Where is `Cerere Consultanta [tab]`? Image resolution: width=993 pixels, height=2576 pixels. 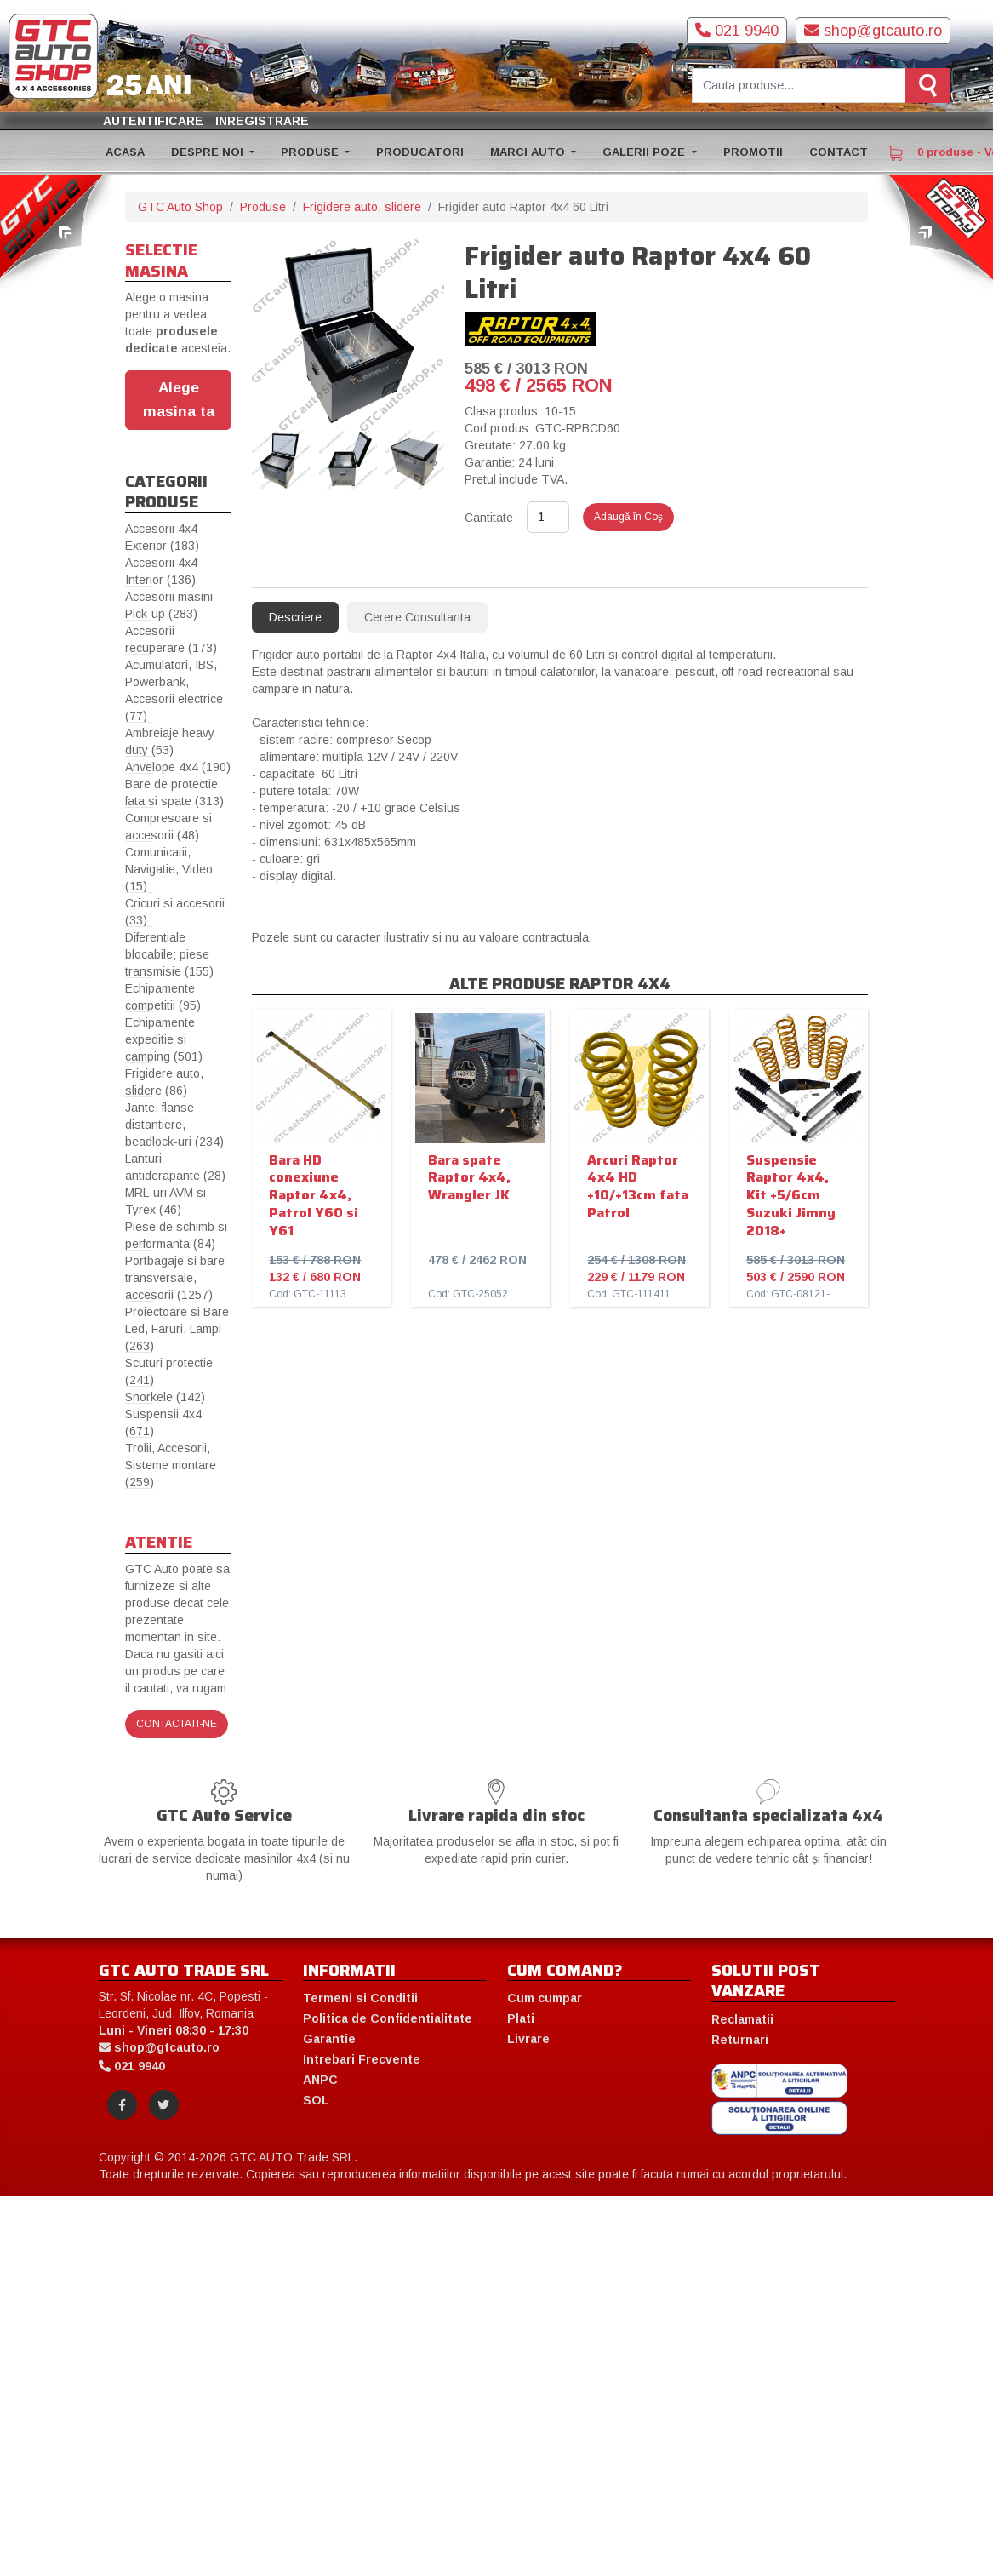 Cerere Consultanta [tab] is located at coordinates (417, 617).